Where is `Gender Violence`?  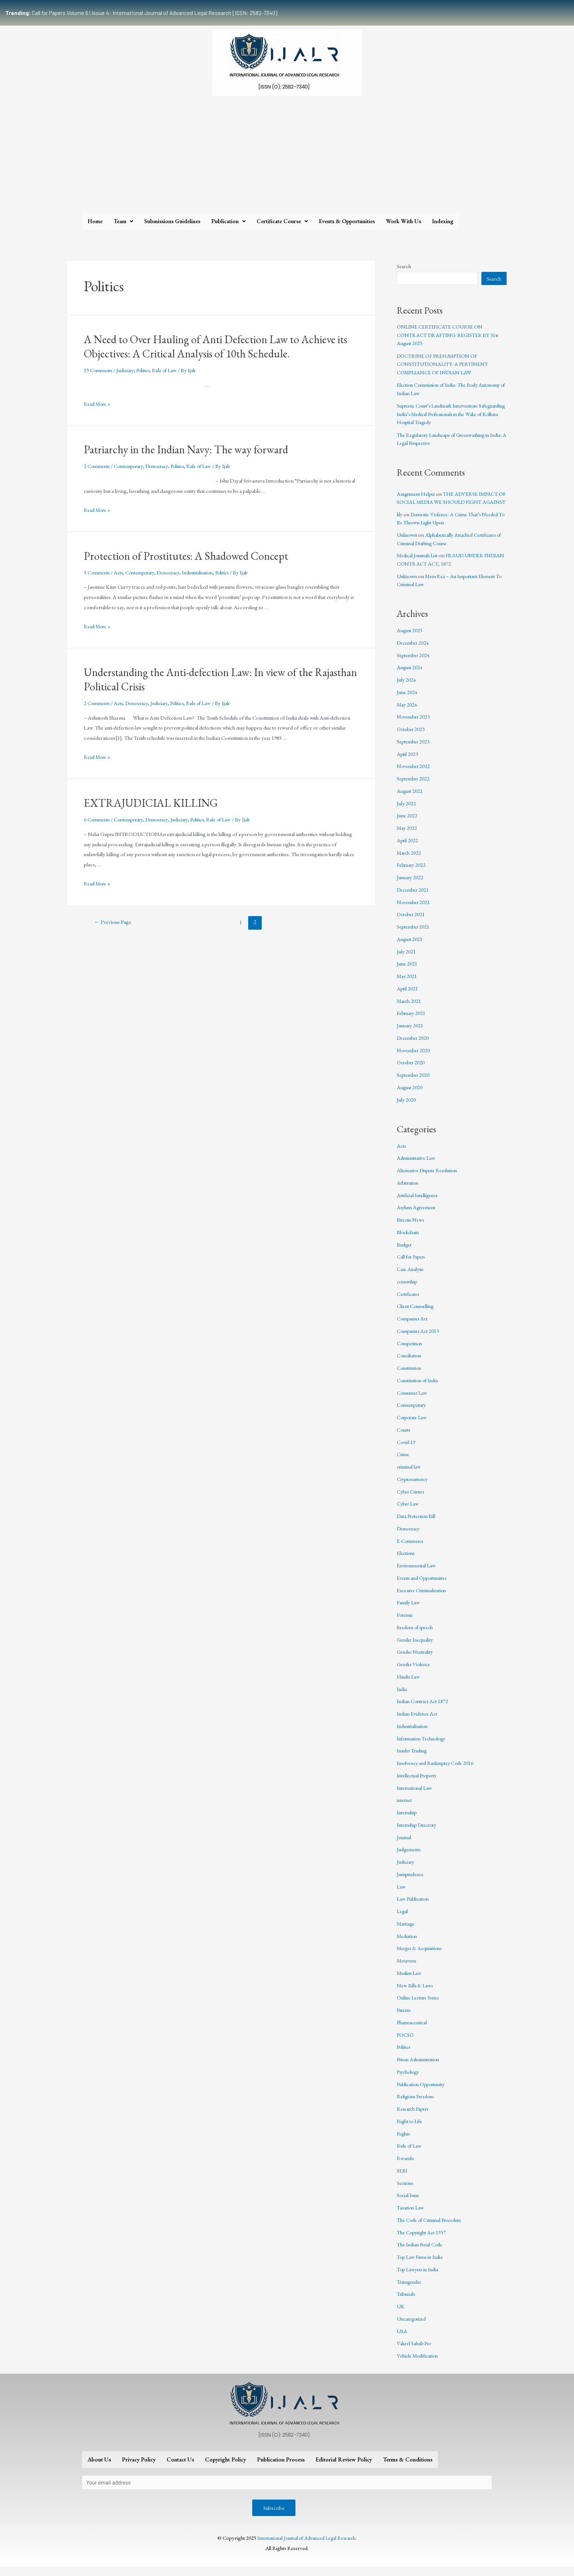 Gender Violence is located at coordinates (415, 1672).